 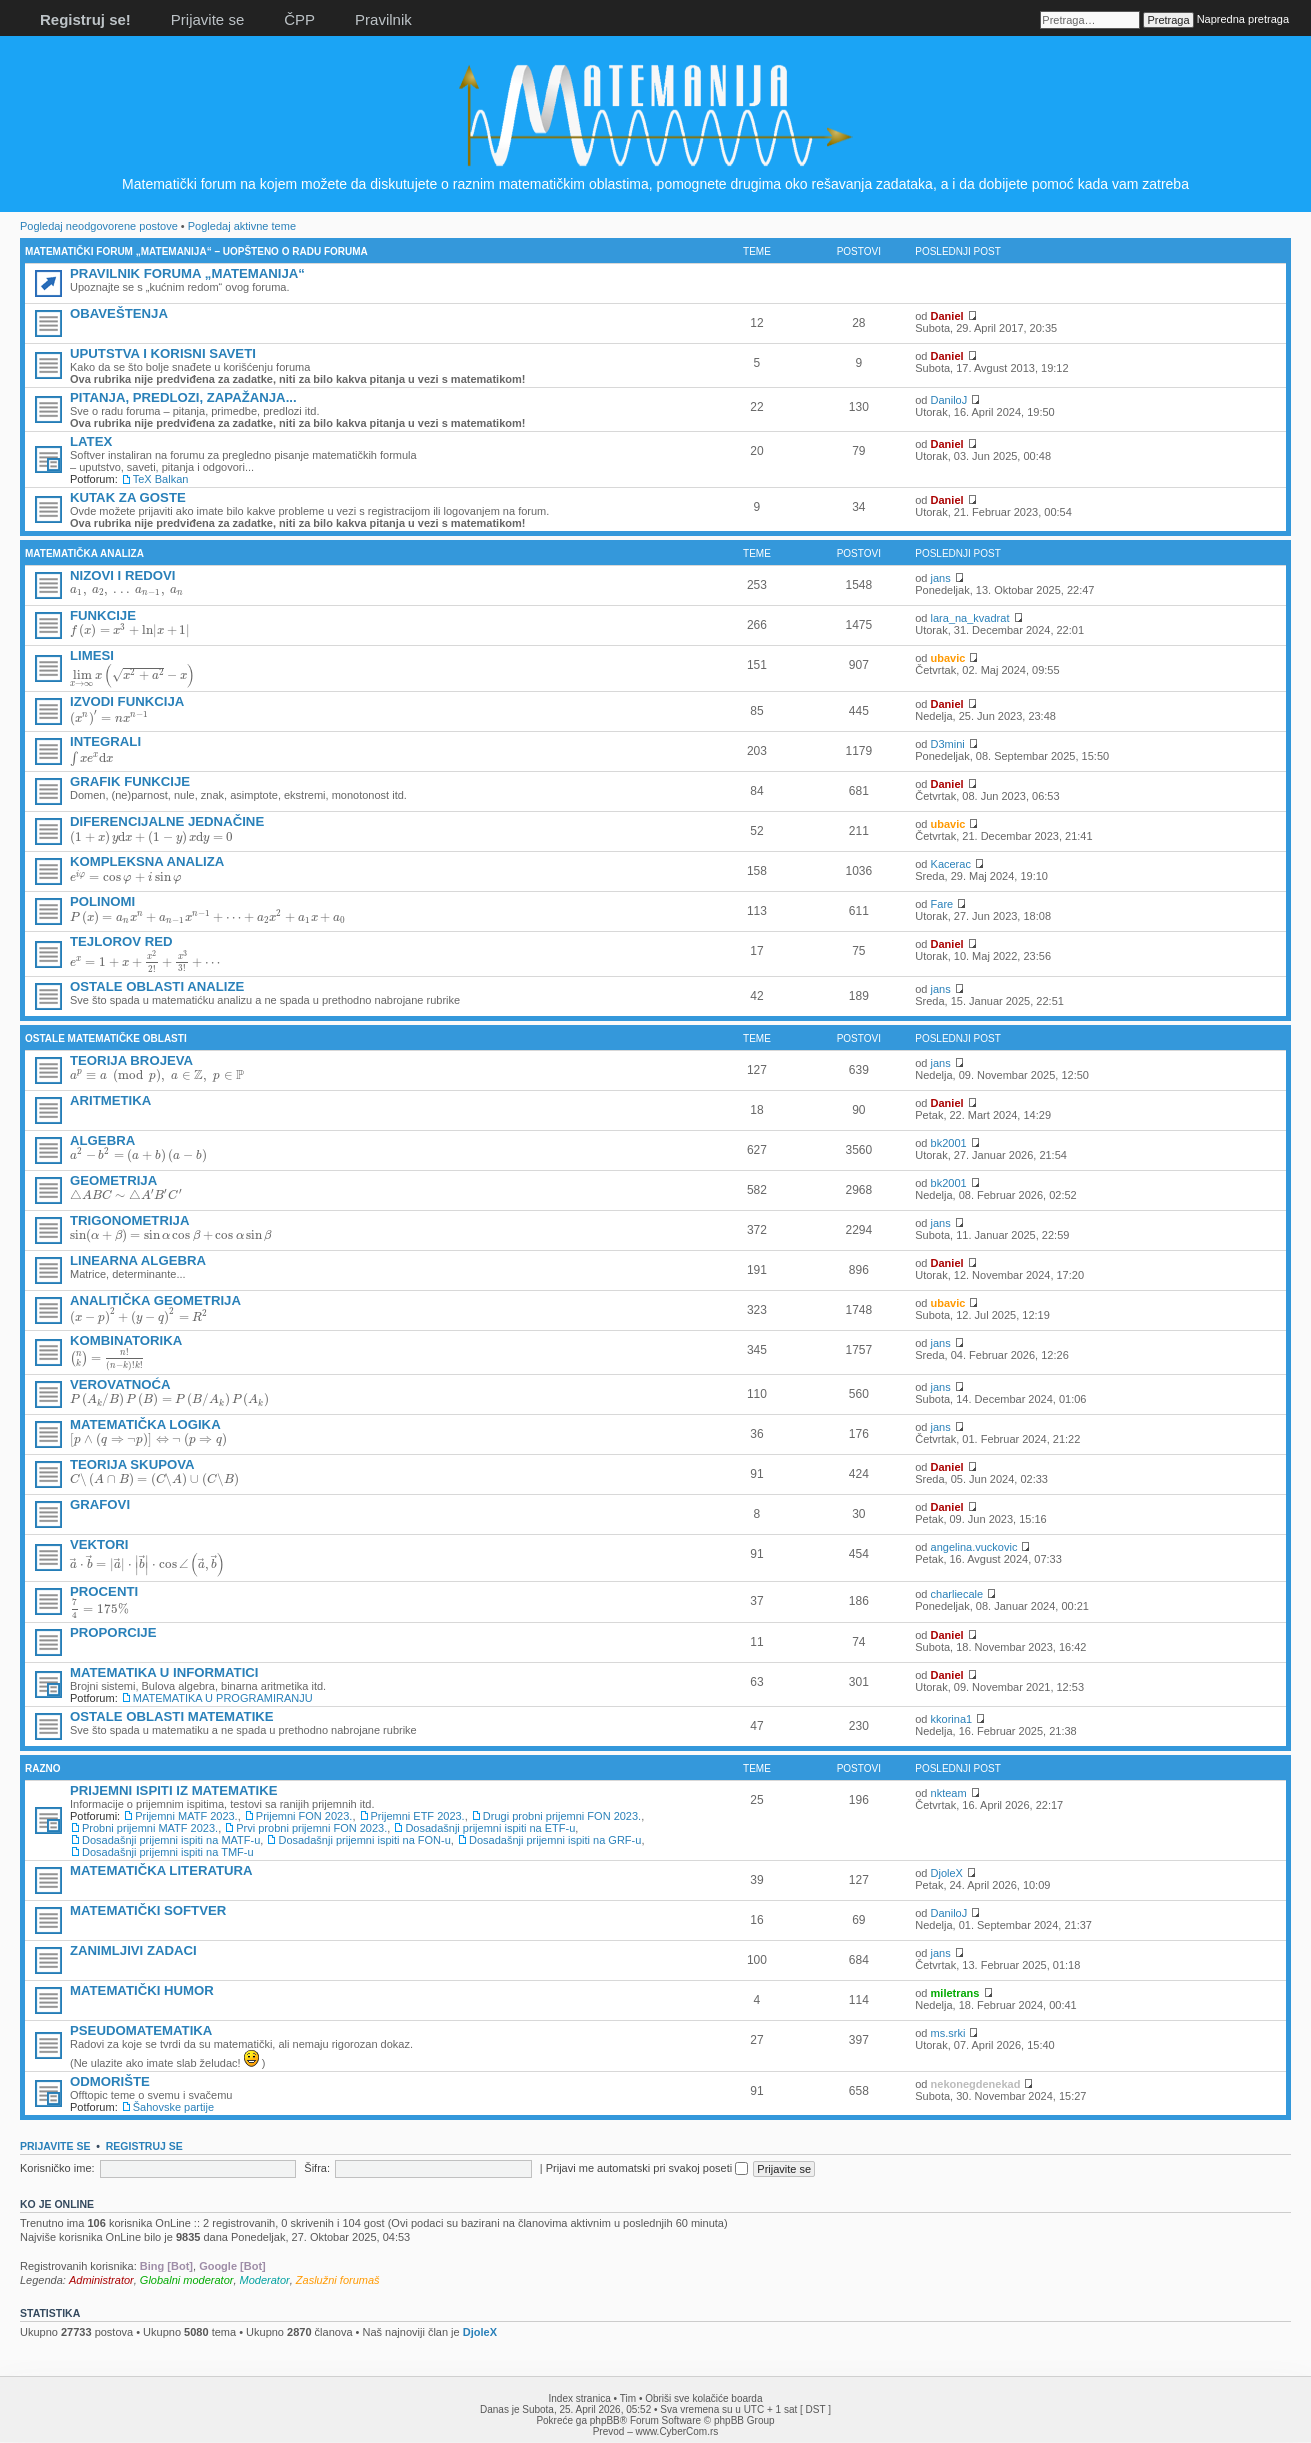 I want to click on OSTALE OBLASTI ANALIZE, so click(x=157, y=986).